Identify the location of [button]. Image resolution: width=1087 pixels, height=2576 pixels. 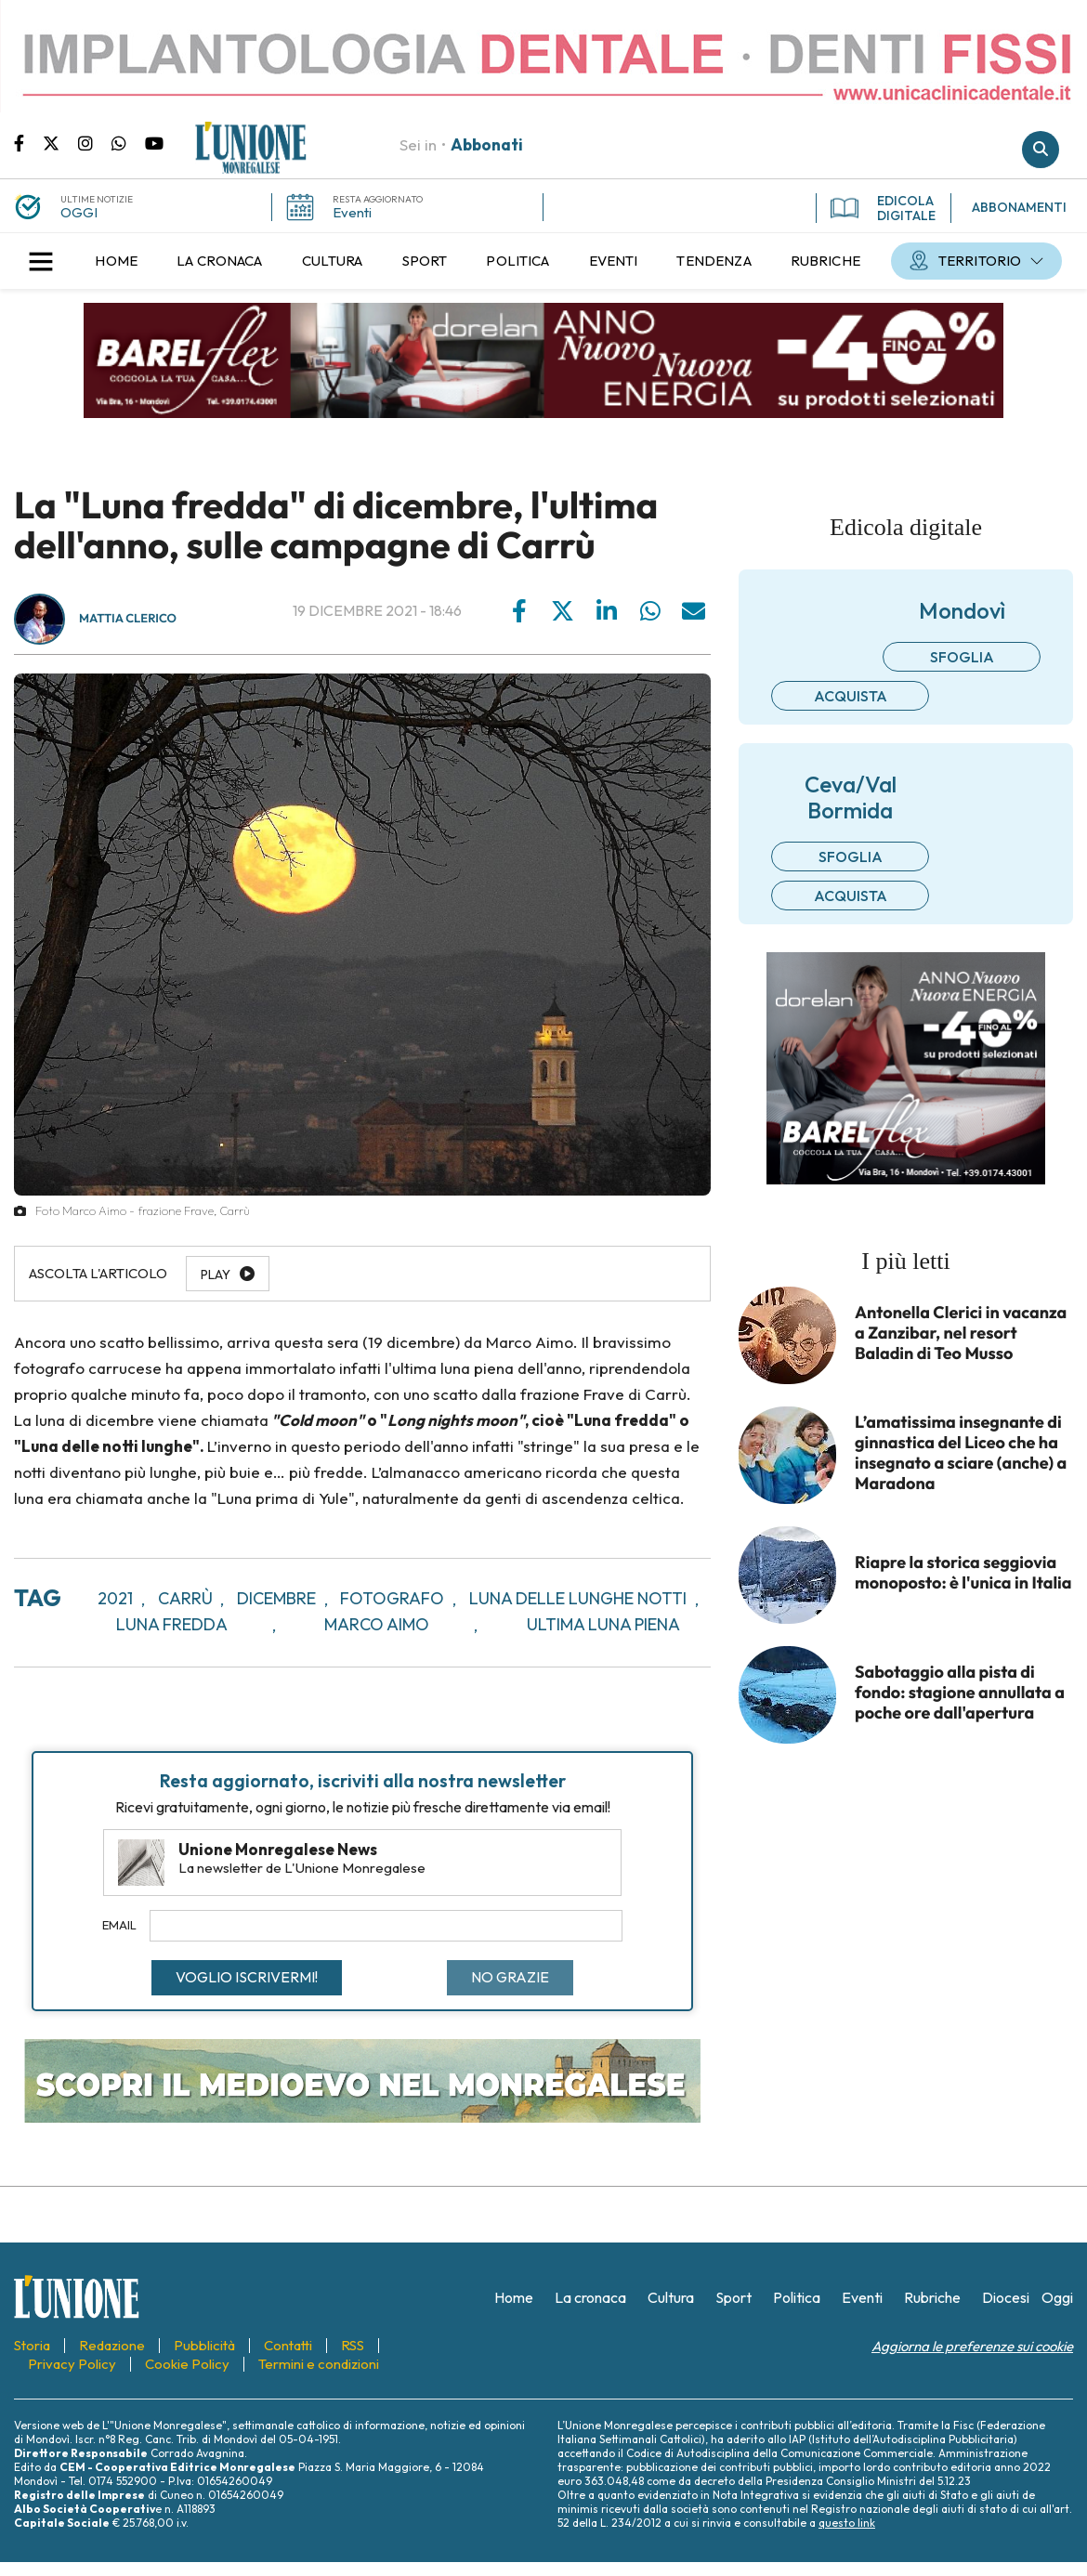
(41, 261).